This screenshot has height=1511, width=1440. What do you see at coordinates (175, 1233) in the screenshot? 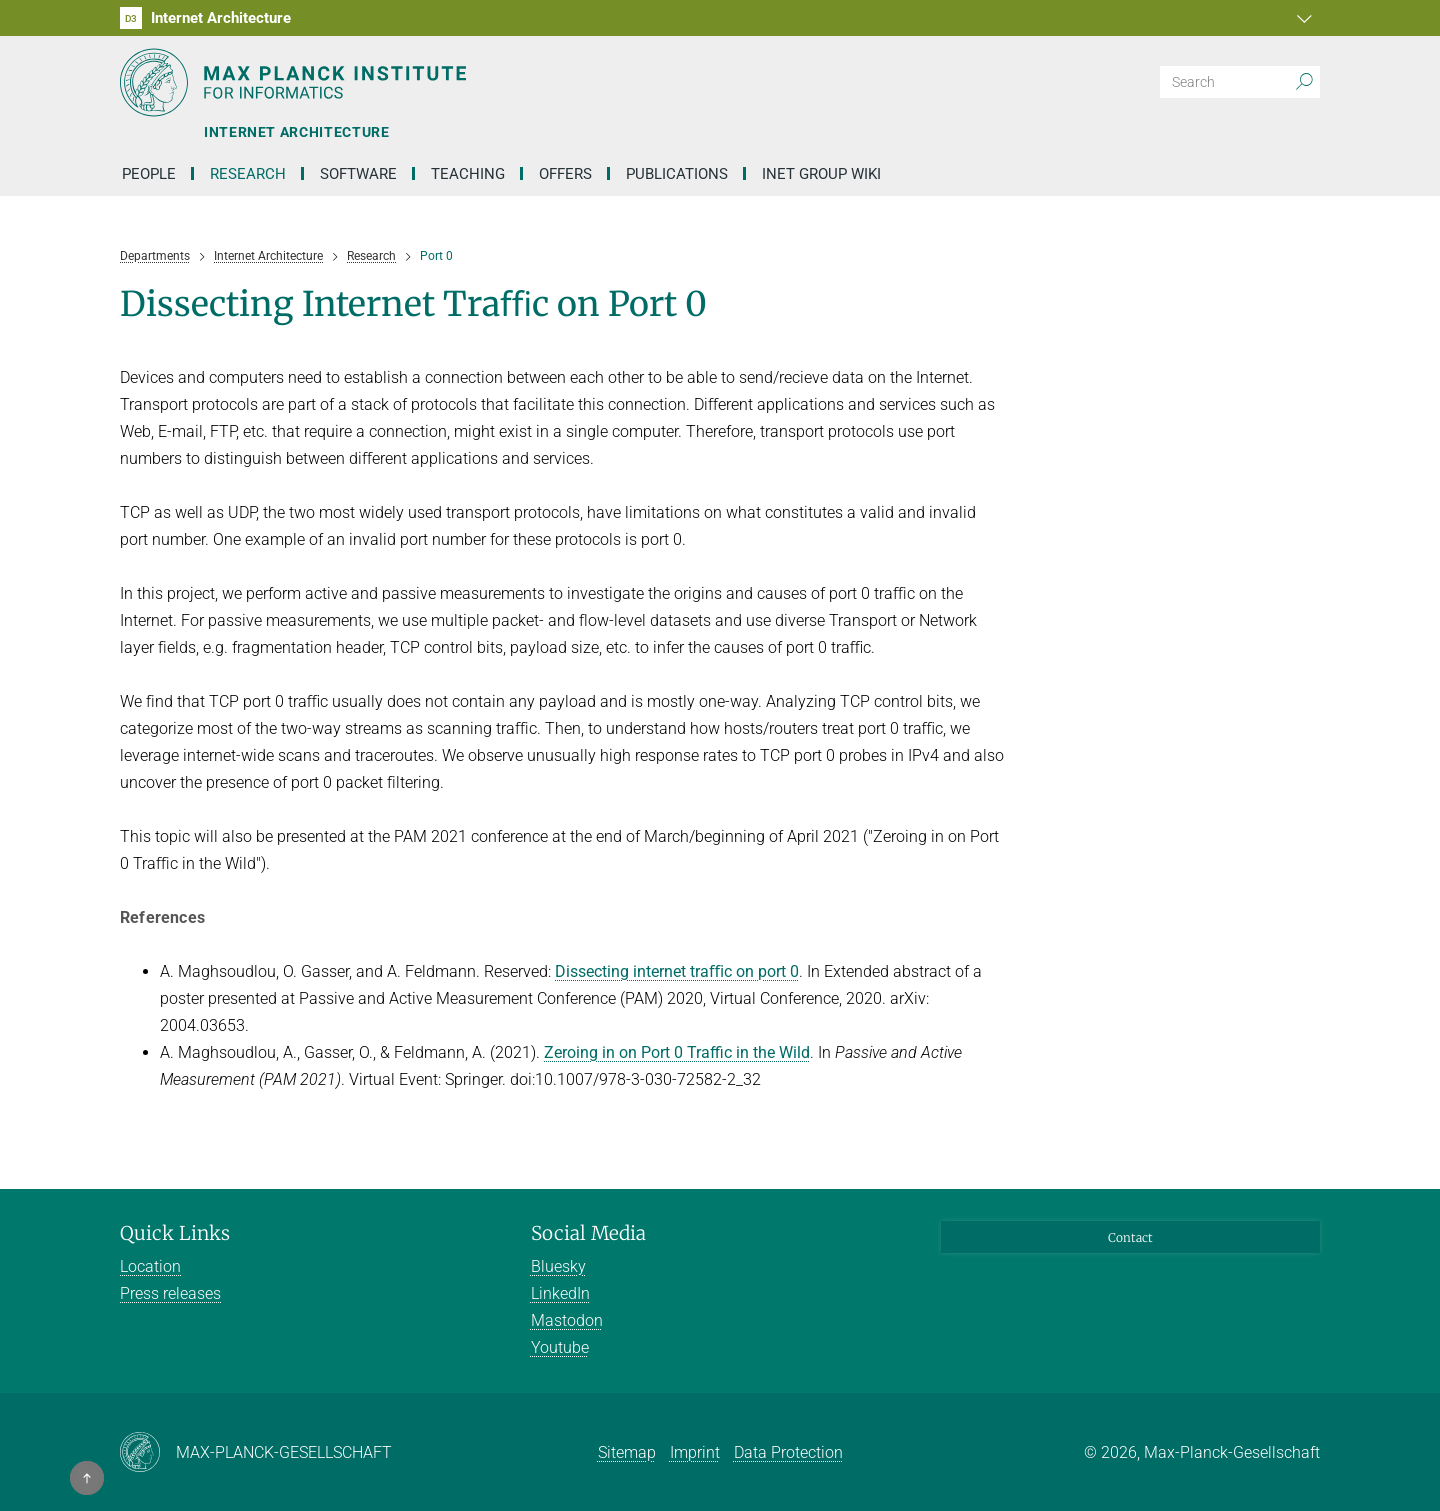
I see `Quick Links [button]` at bounding box center [175, 1233].